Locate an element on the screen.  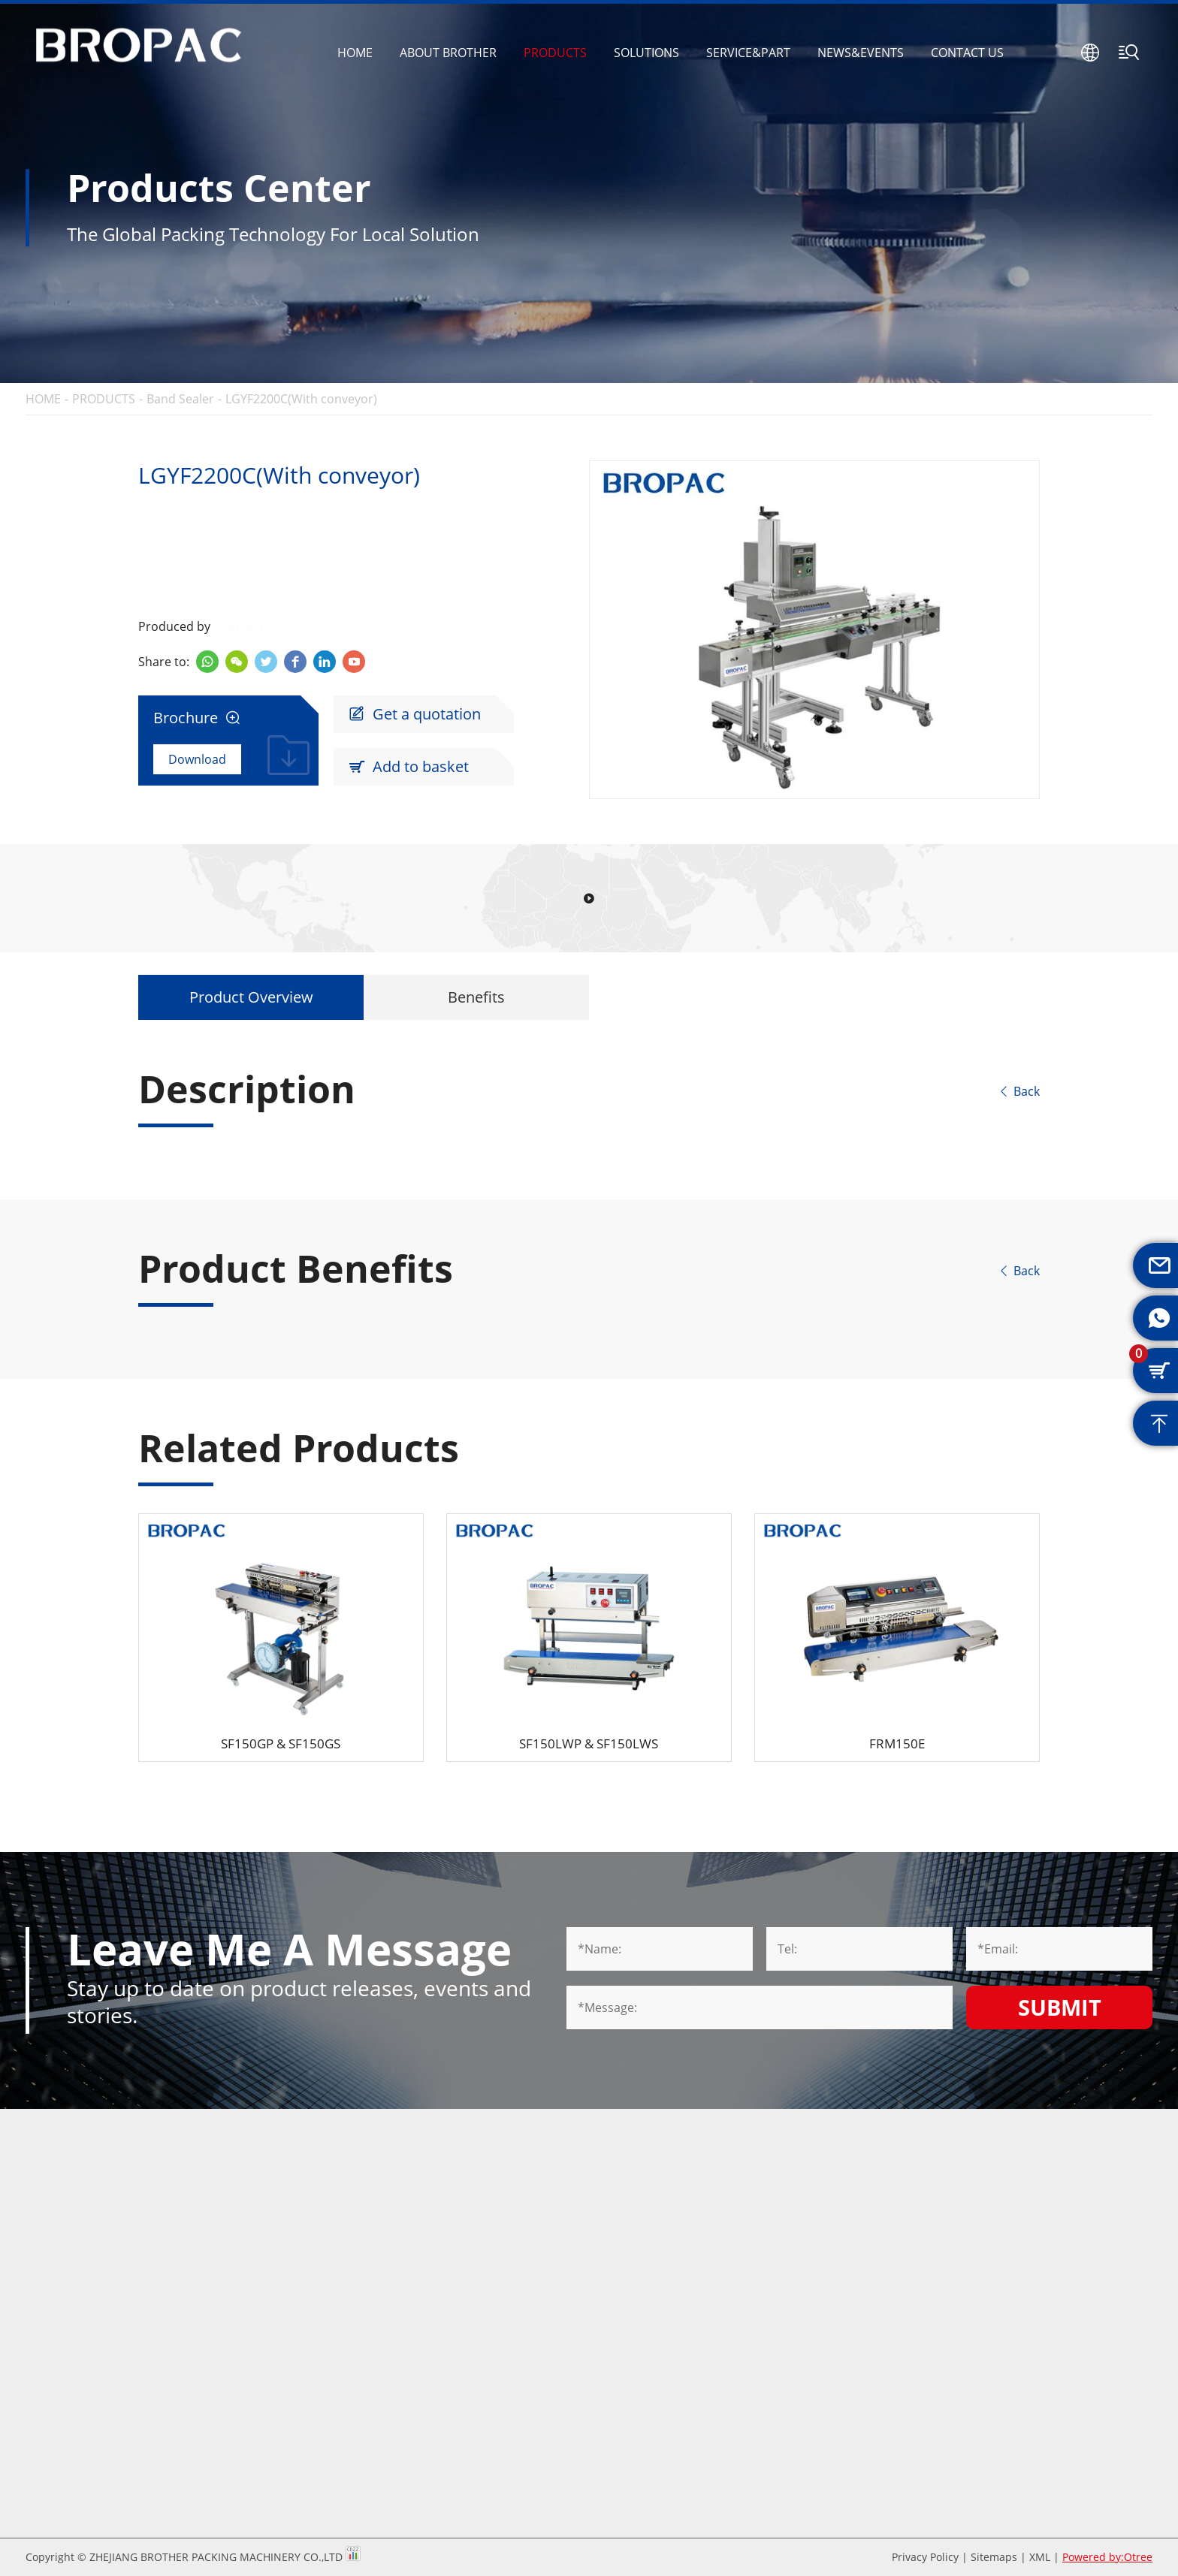
NEWS&EVENTS is located at coordinates (860, 52).